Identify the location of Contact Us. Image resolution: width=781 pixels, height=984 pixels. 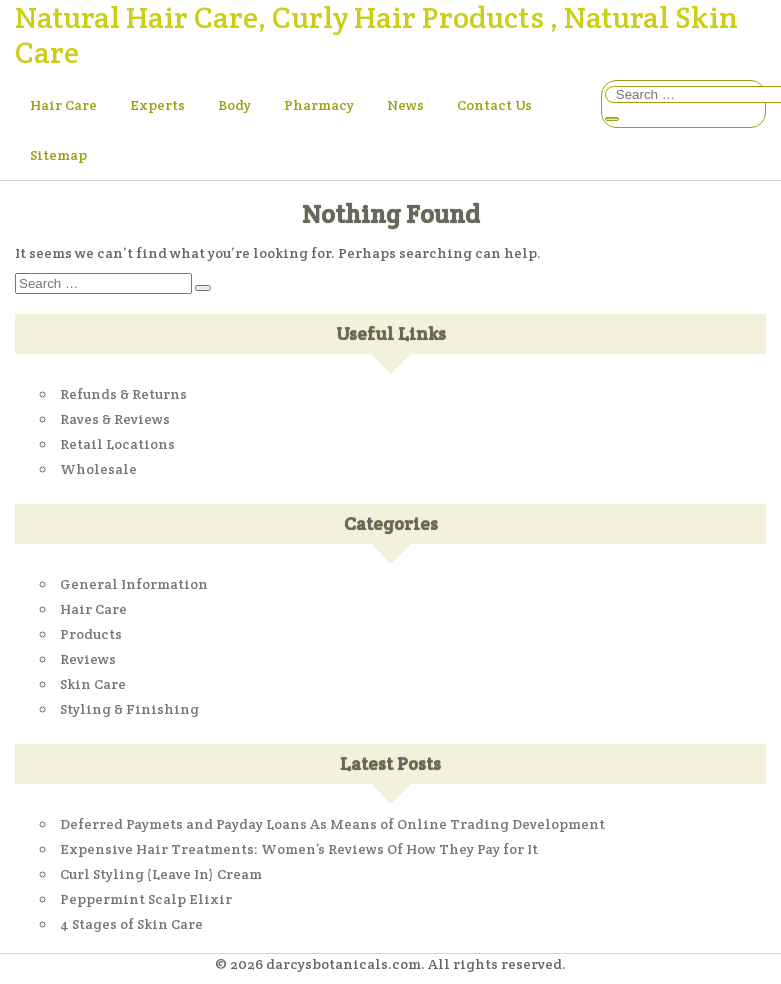
(494, 105).